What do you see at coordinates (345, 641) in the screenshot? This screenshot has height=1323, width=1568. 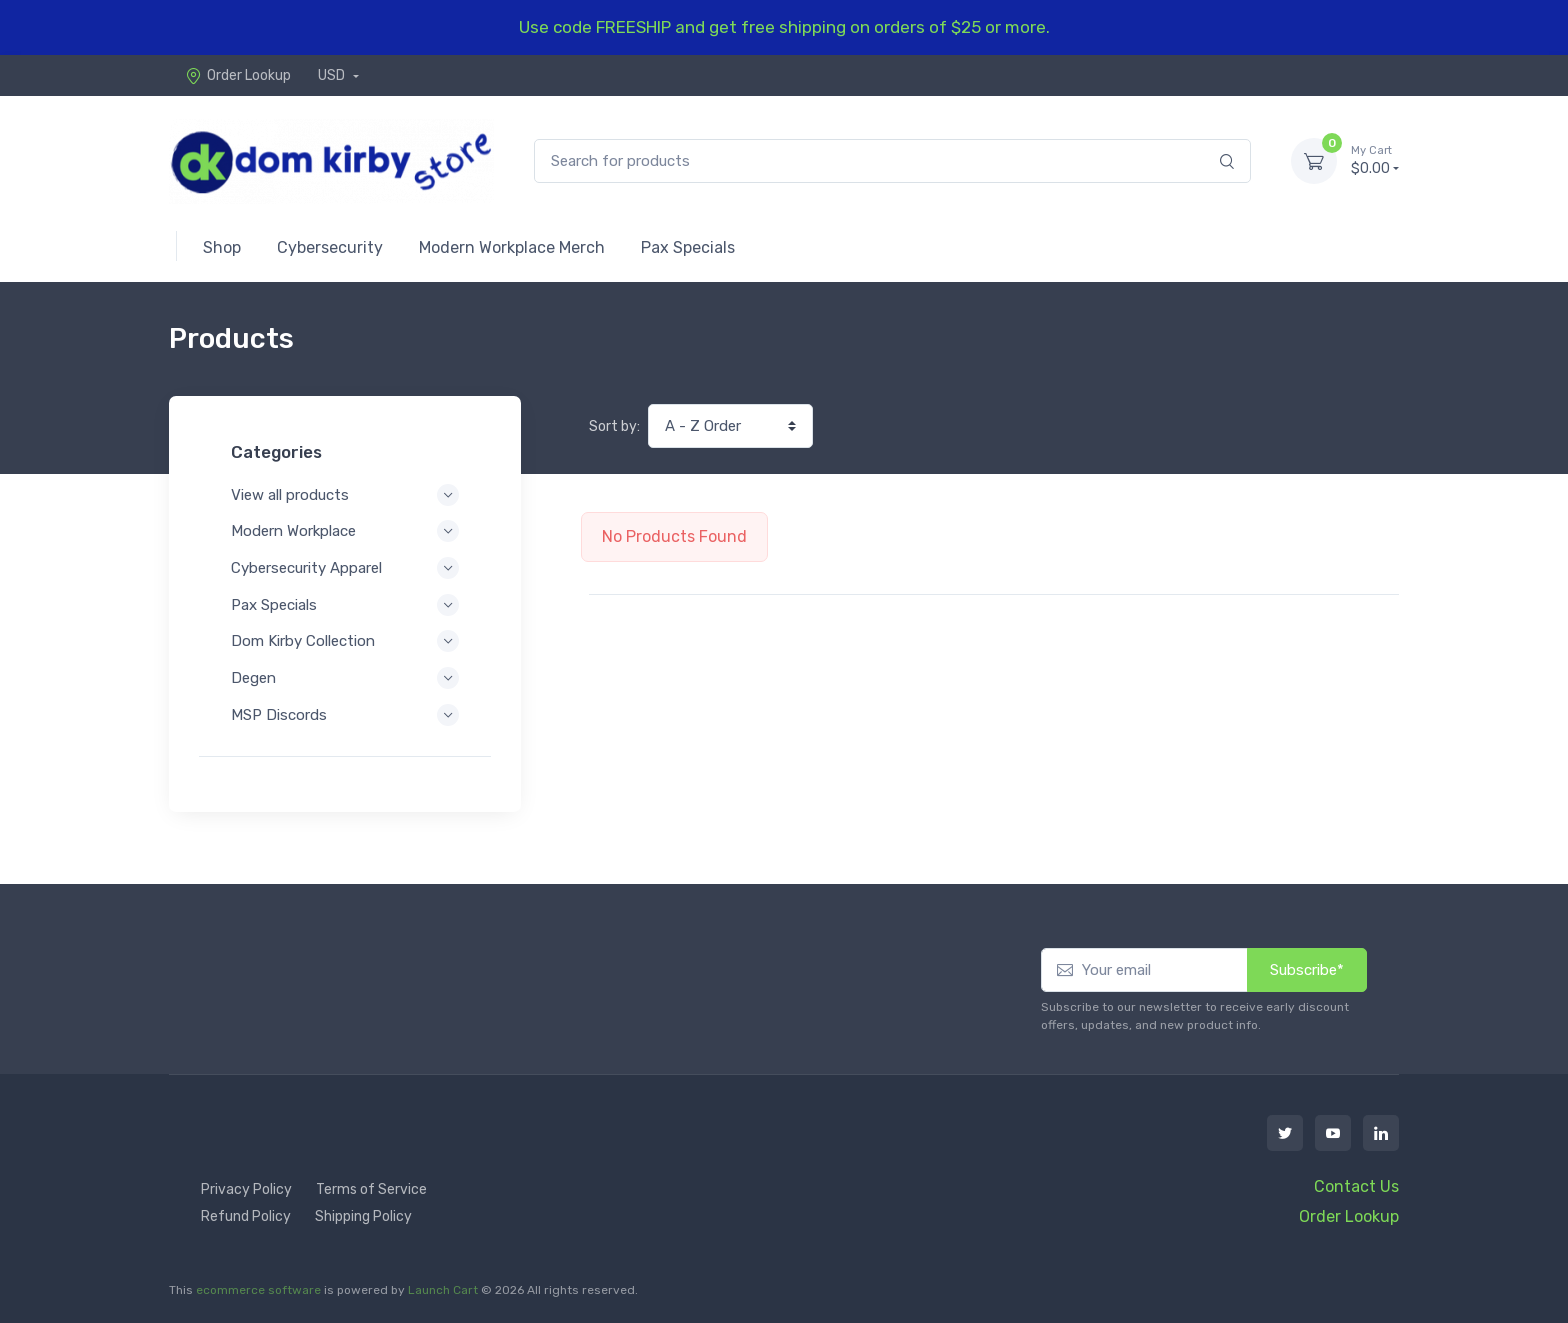 I see `Dom Kirby Collection` at bounding box center [345, 641].